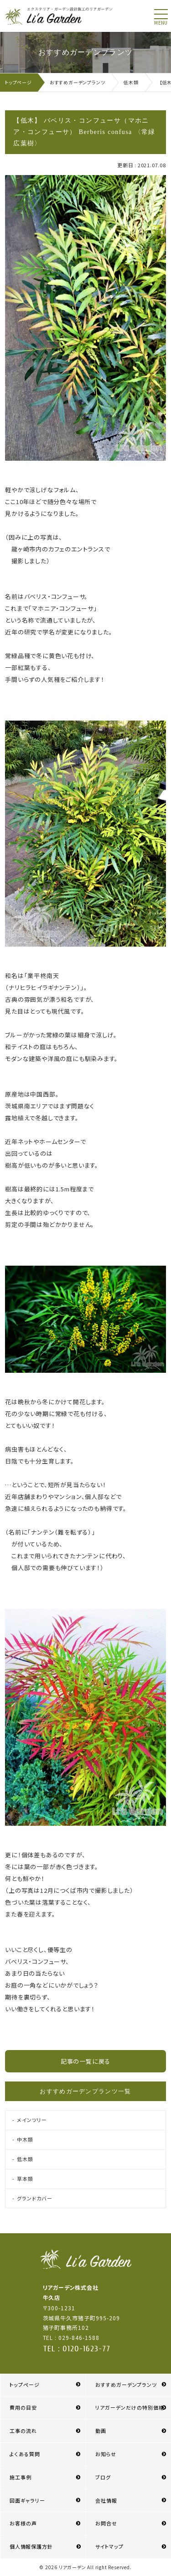 The image size is (171, 2576). I want to click on 記事の一覧に戻る, so click(85, 2061).